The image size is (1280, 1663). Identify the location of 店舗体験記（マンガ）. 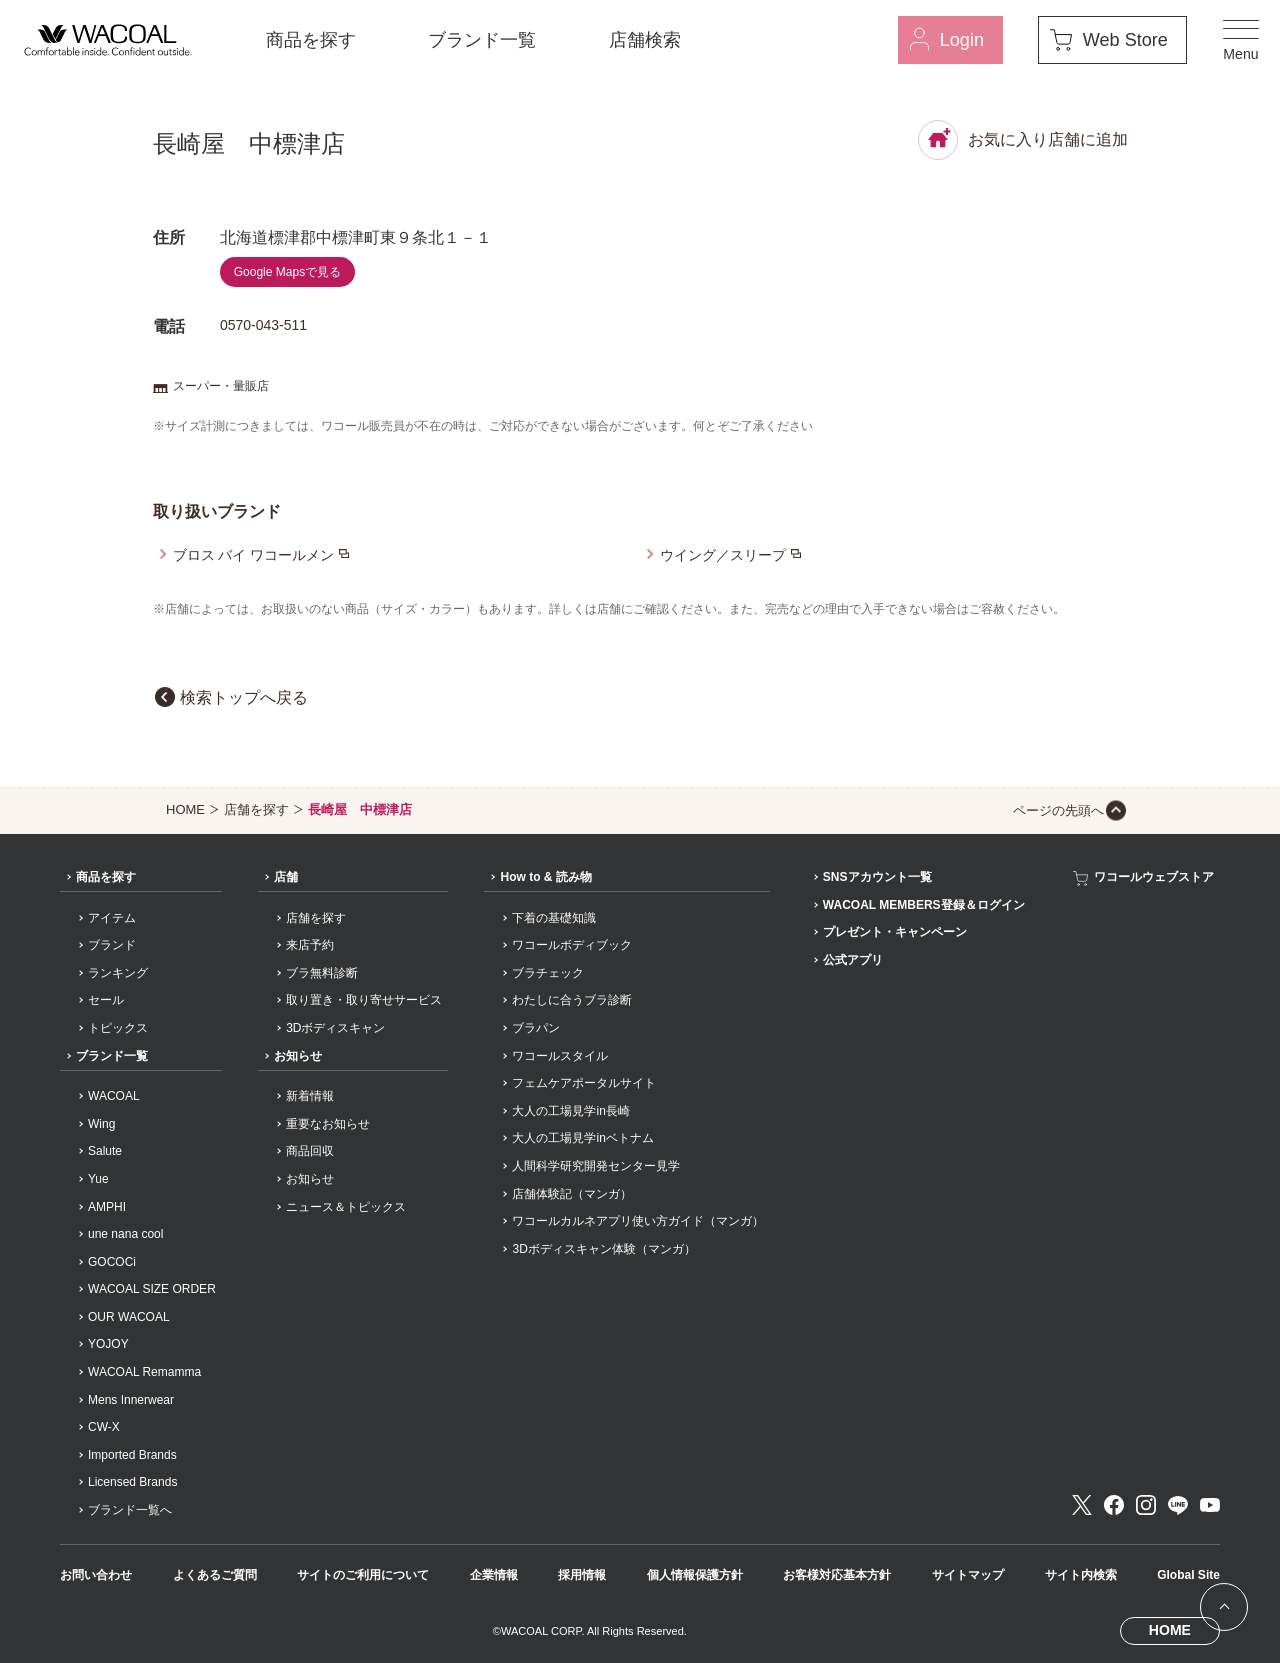
(572, 1194).